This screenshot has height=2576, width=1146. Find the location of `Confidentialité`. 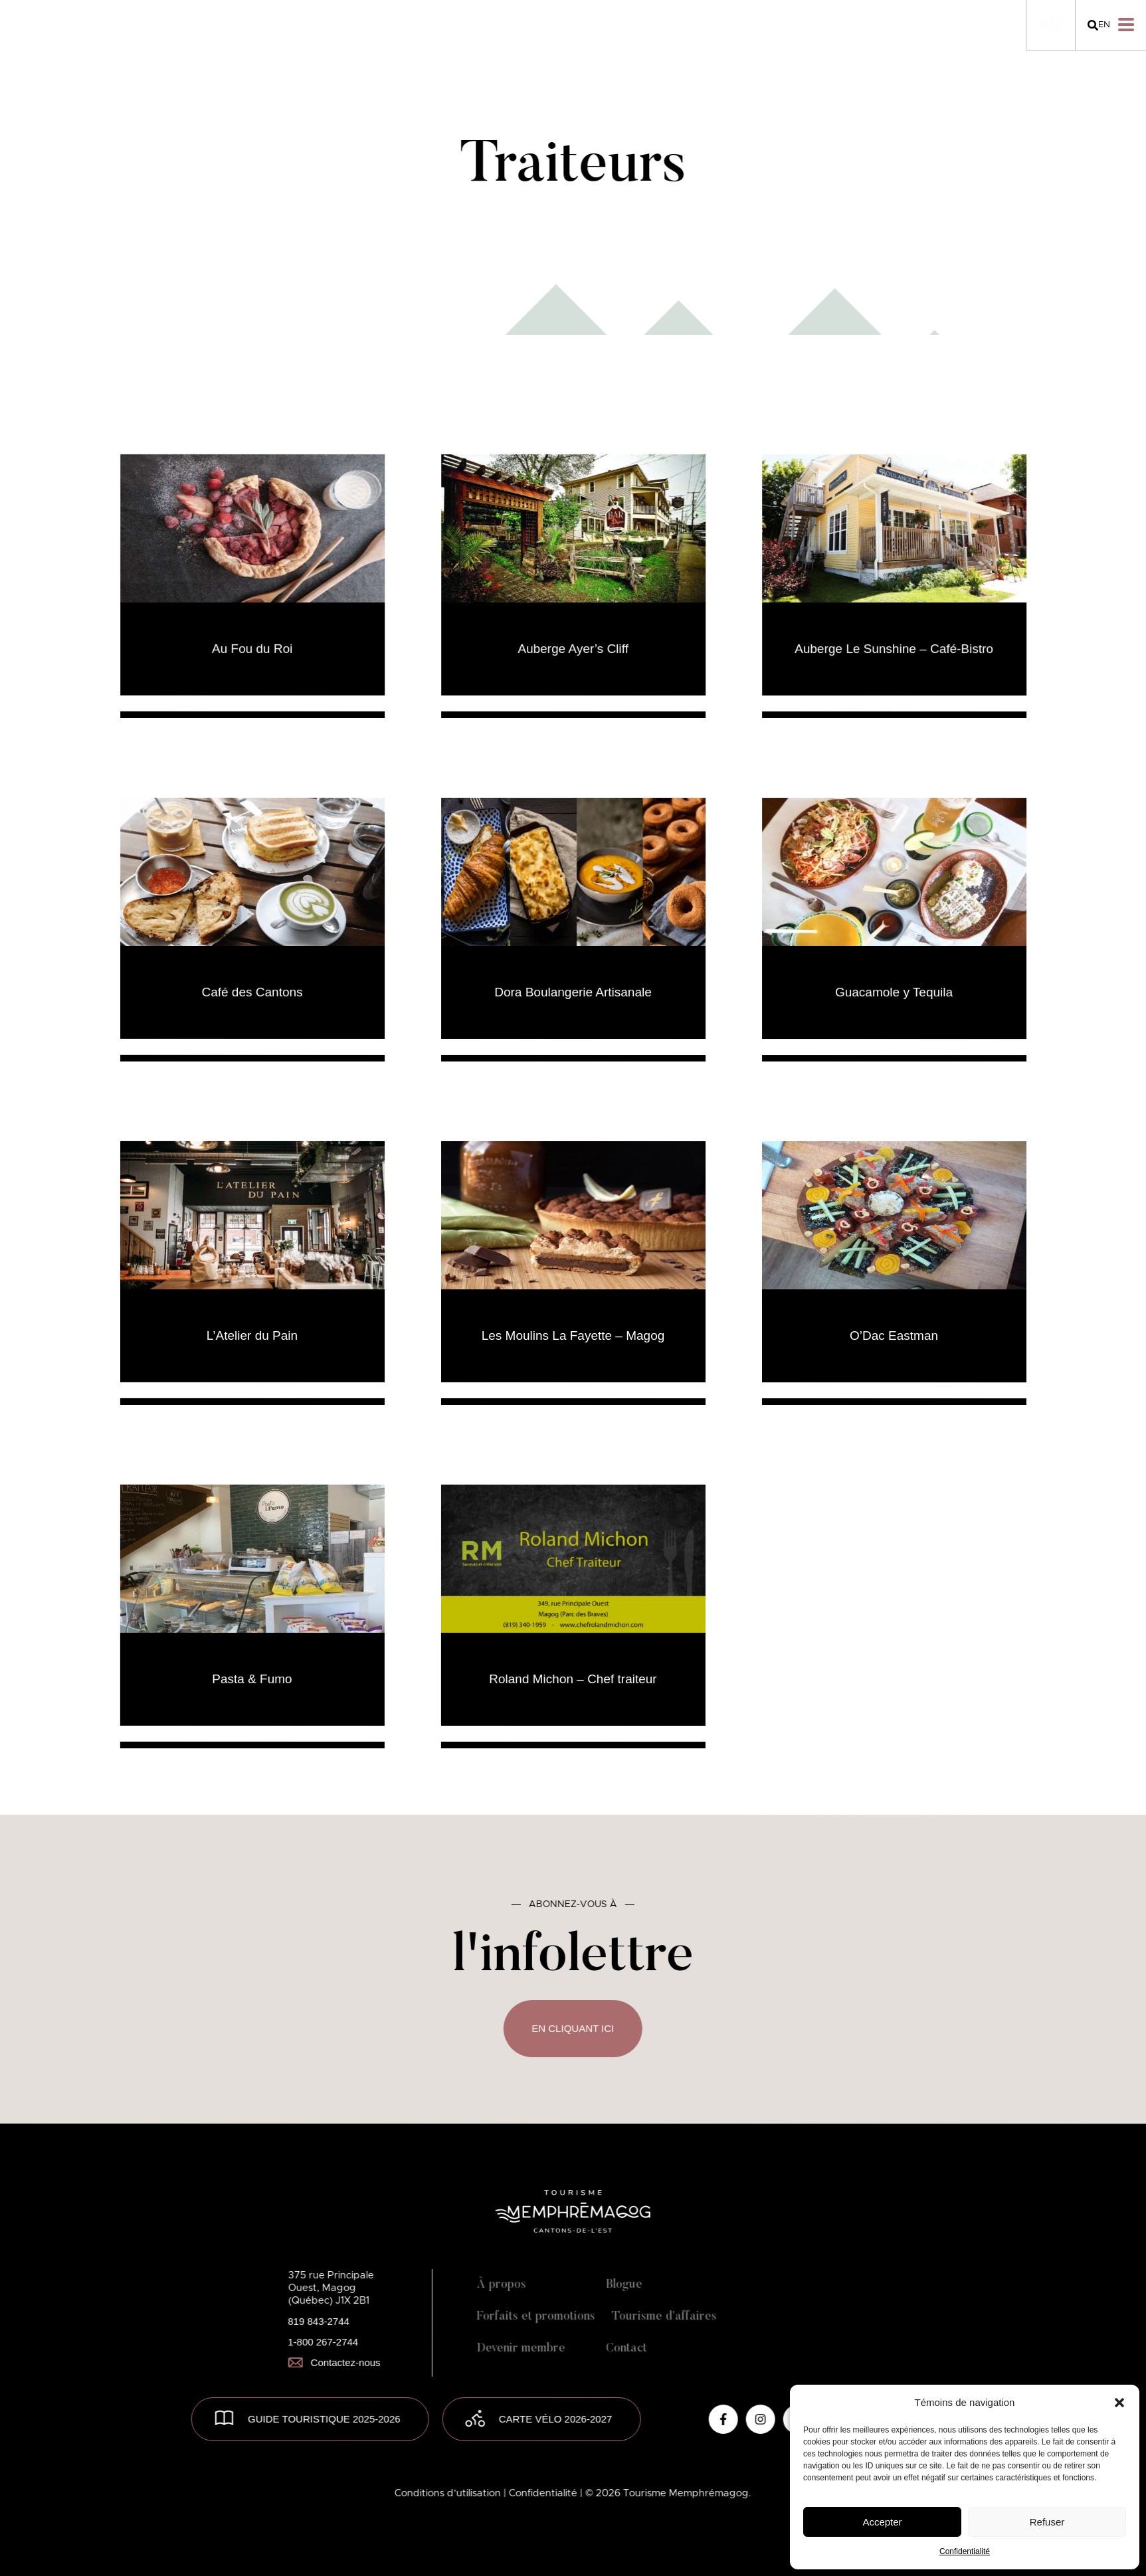

Confidentialité is located at coordinates (964, 2551).